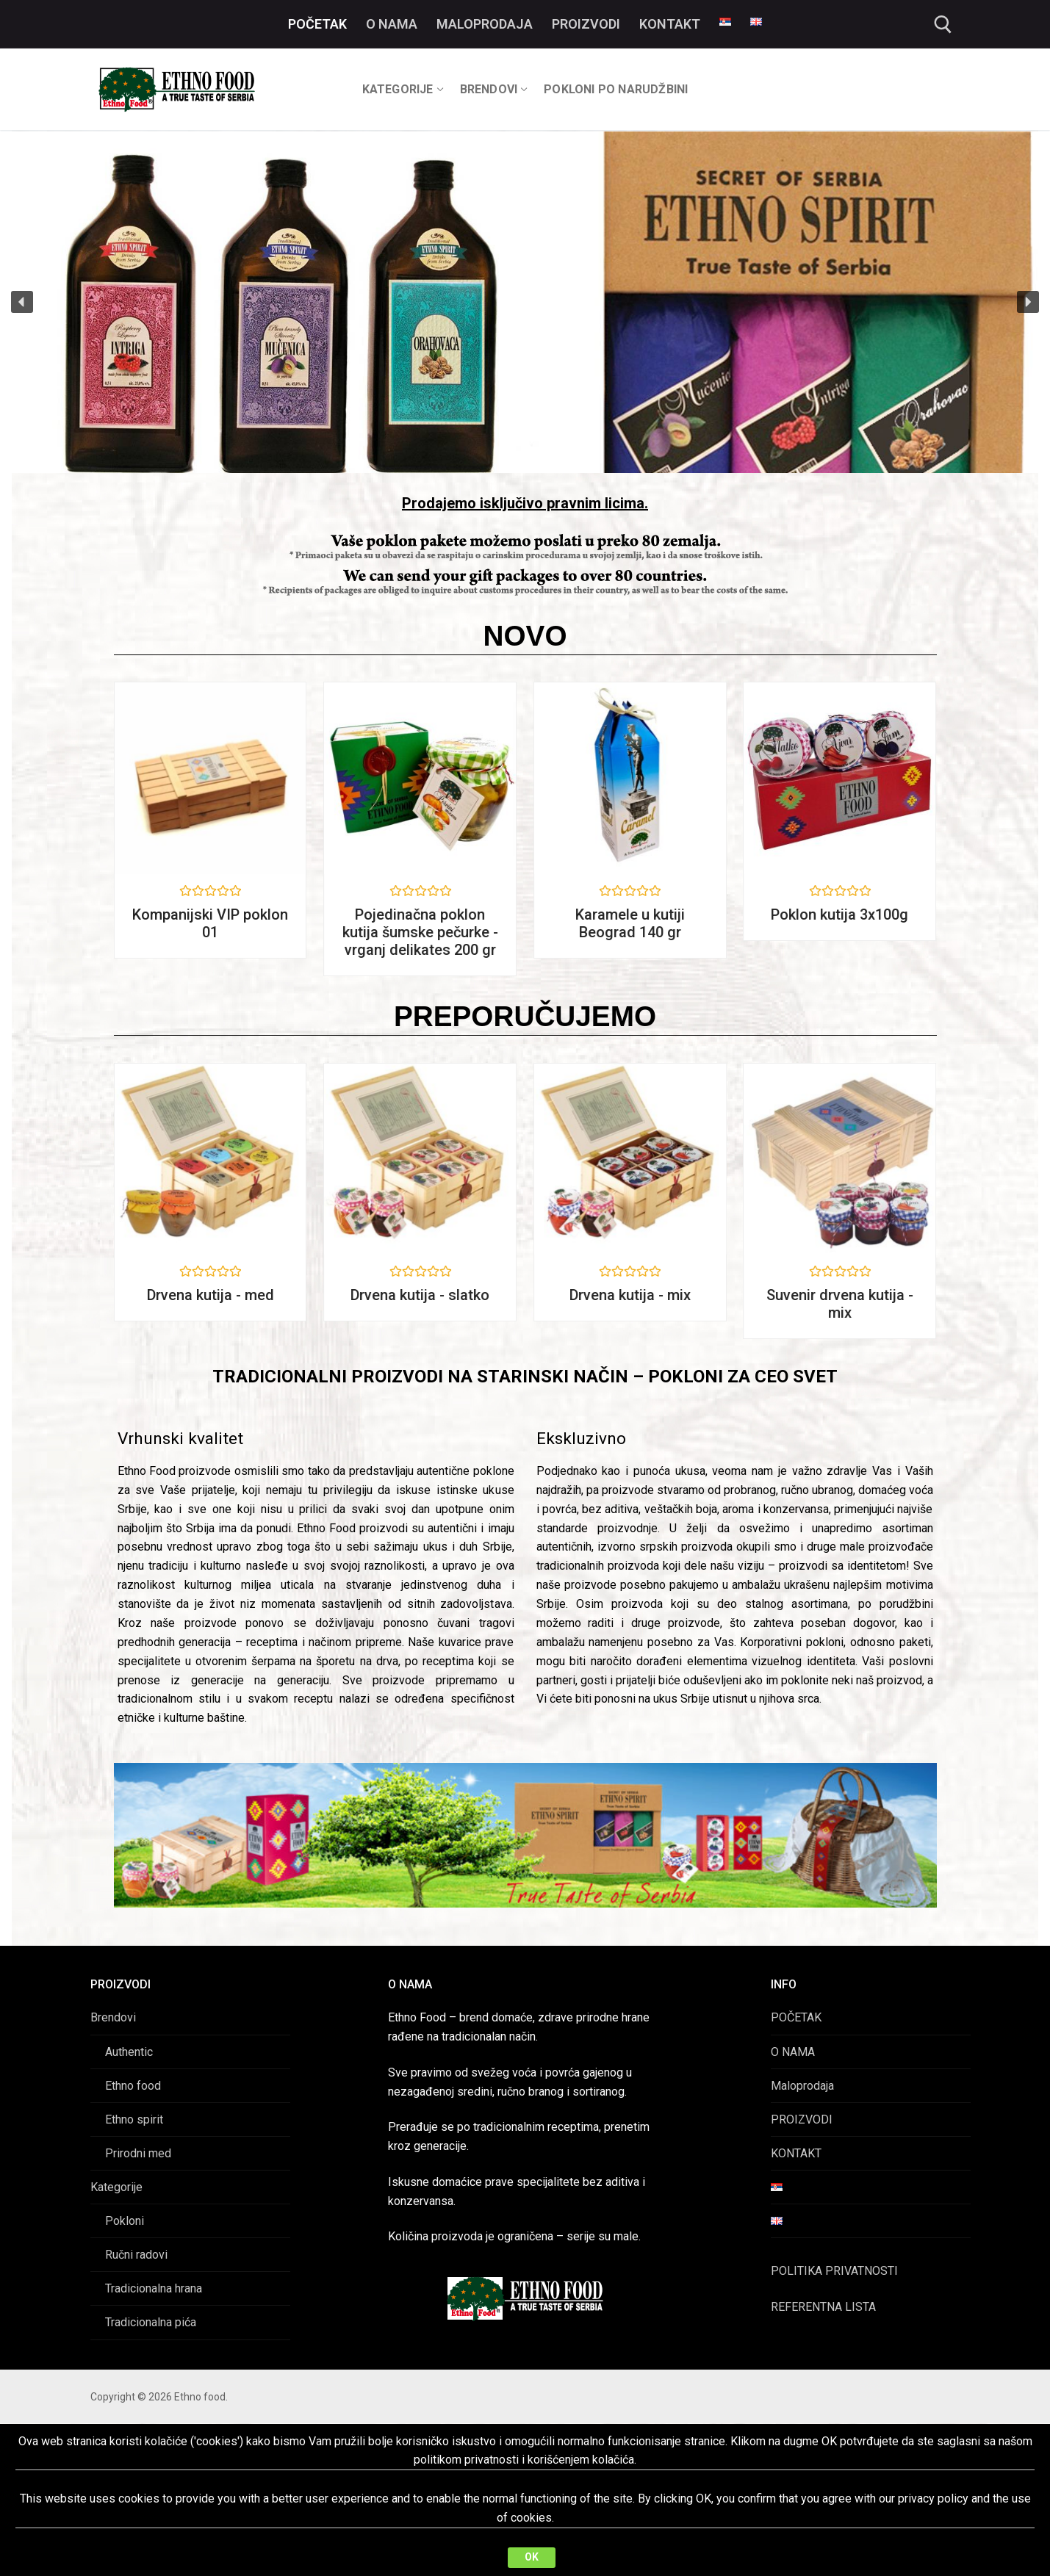 The height and width of the screenshot is (2576, 1050). I want to click on POLITIKA PRIVATNOSTI, so click(834, 2271).